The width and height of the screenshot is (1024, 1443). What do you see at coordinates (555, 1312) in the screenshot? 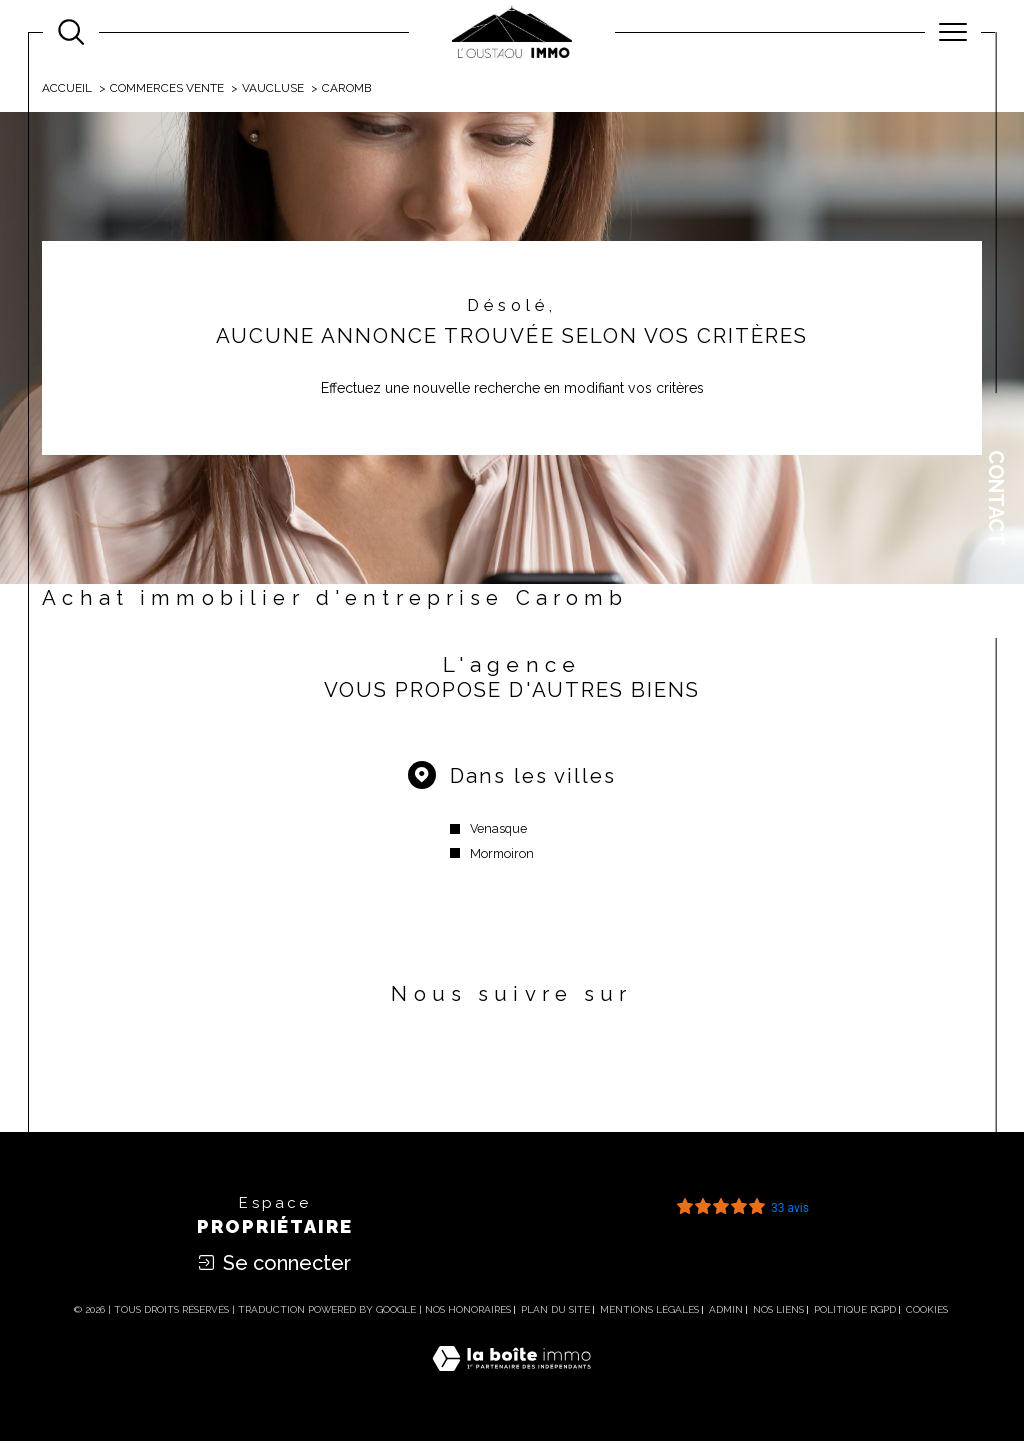
I see `Plan du site` at bounding box center [555, 1312].